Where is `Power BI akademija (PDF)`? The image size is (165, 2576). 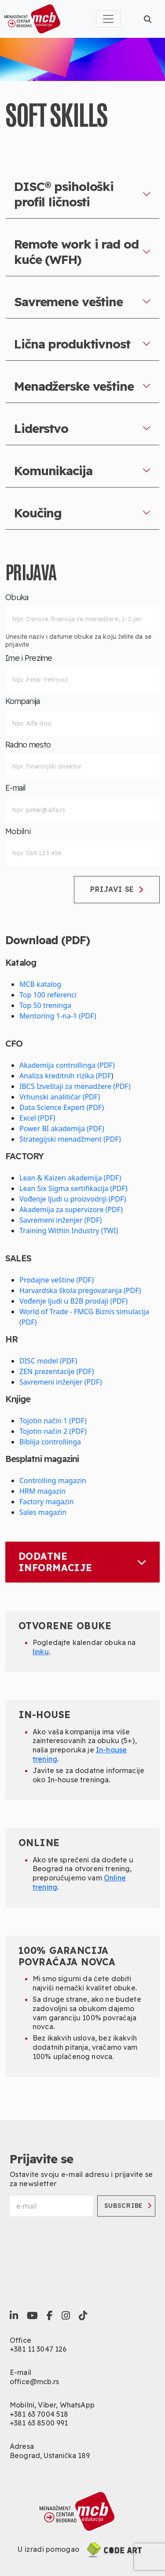 Power BI akademija (PDF) is located at coordinates (61, 1128).